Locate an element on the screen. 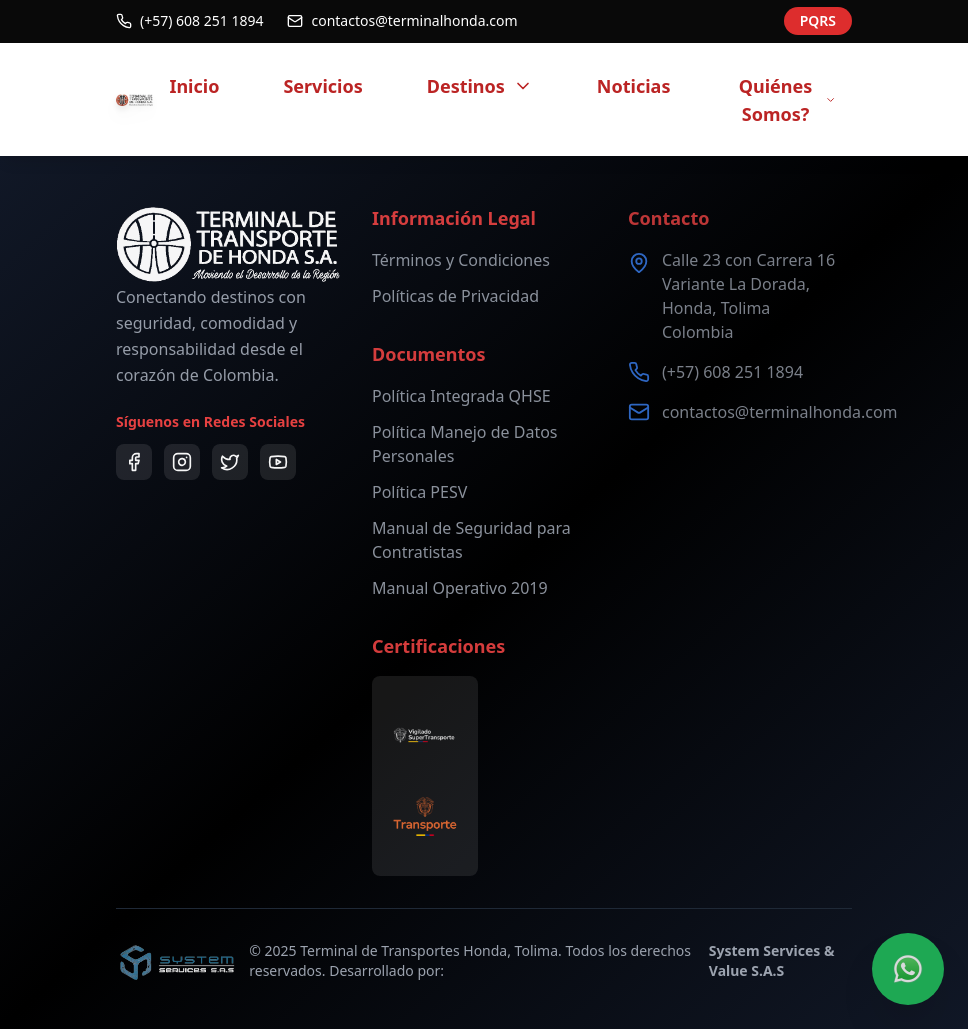  Política Integrada QHSE is located at coordinates (461, 396).